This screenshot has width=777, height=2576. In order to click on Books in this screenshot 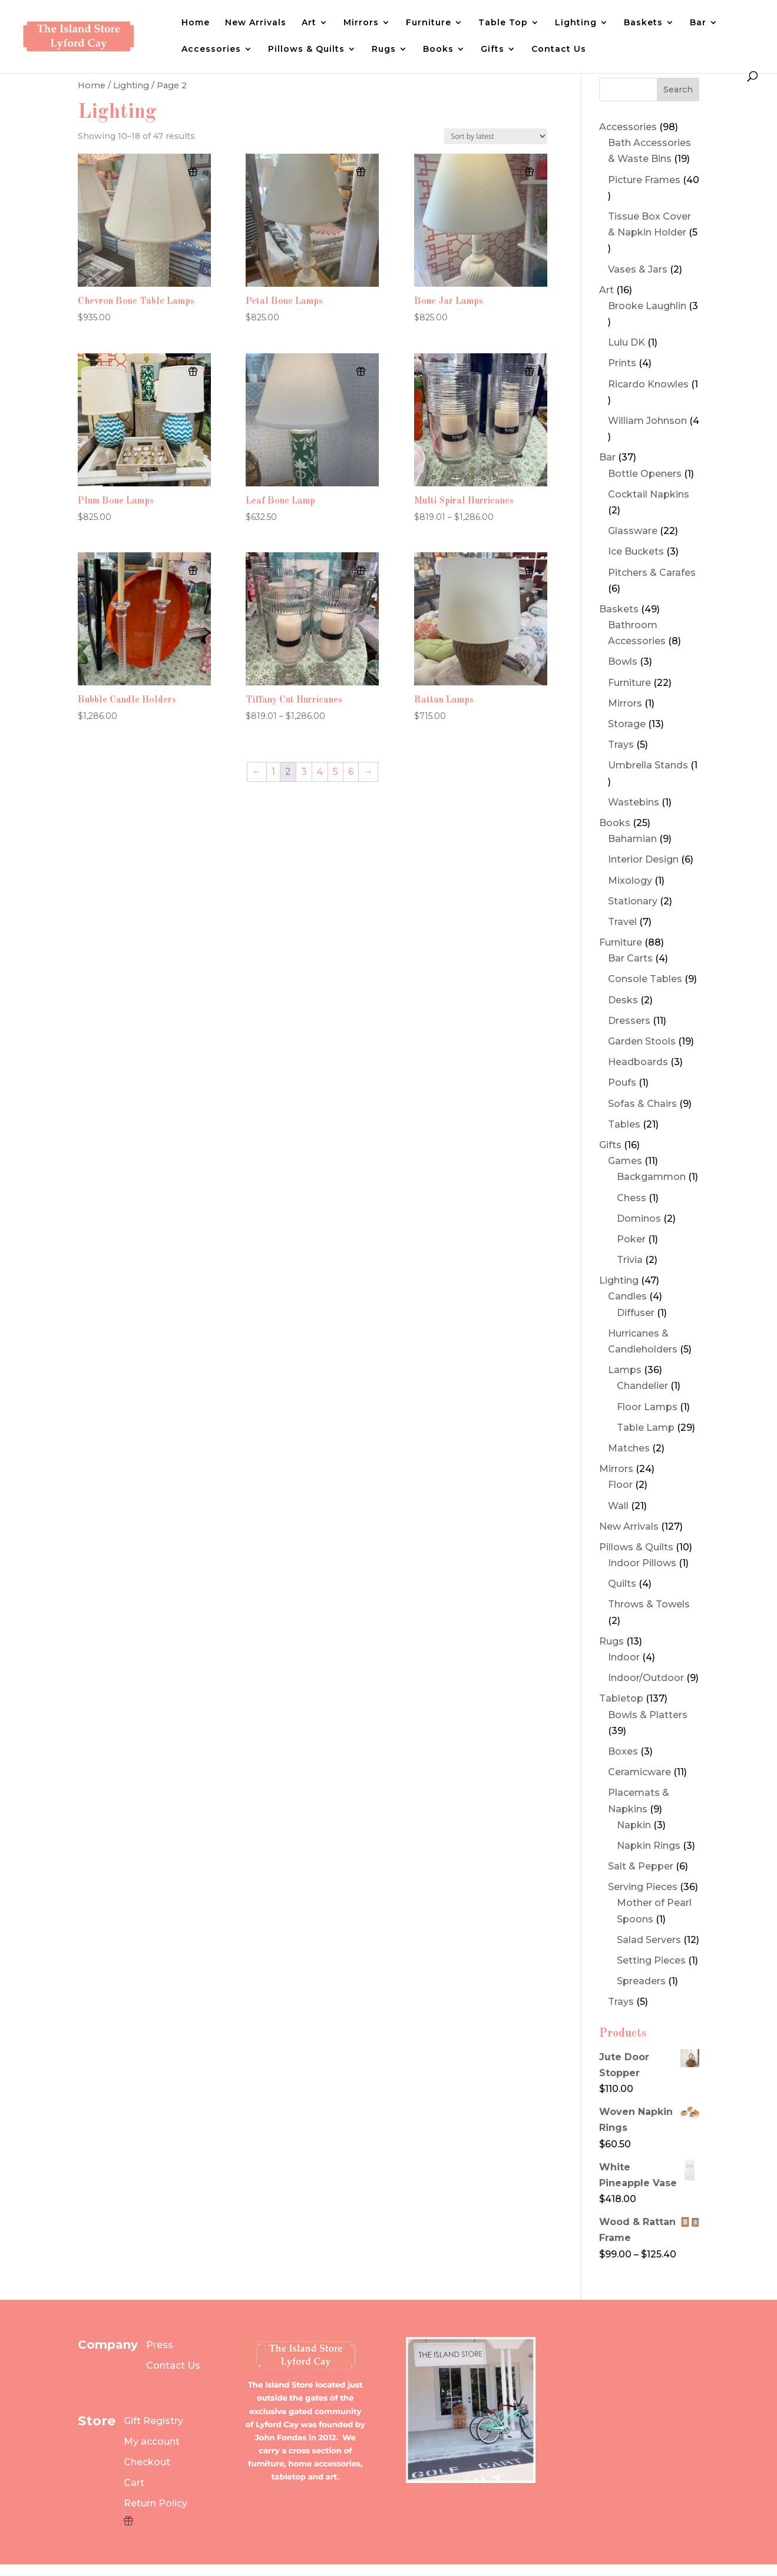, I will do `click(438, 49)`.